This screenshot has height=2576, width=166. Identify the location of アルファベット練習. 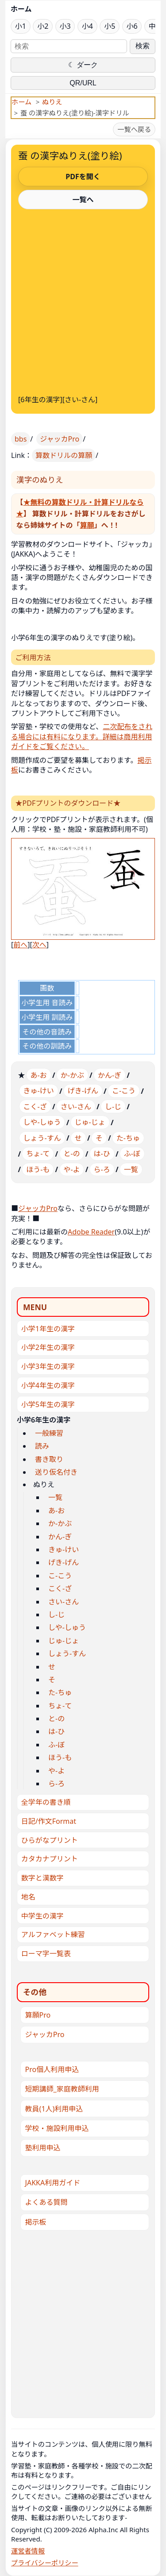
(53, 1934).